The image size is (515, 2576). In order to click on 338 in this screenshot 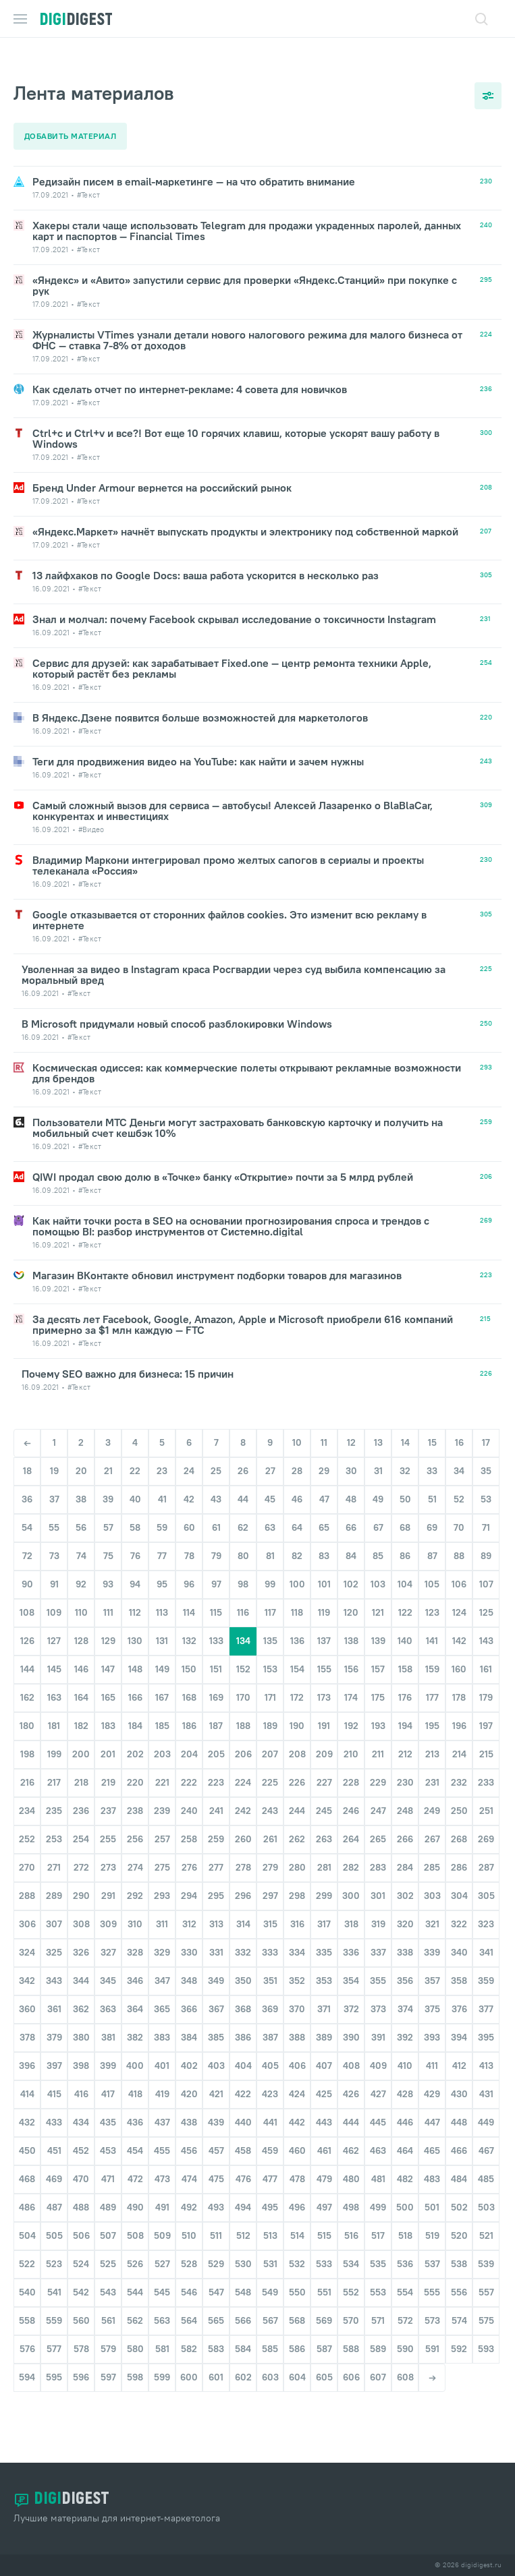, I will do `click(405, 1969)`.